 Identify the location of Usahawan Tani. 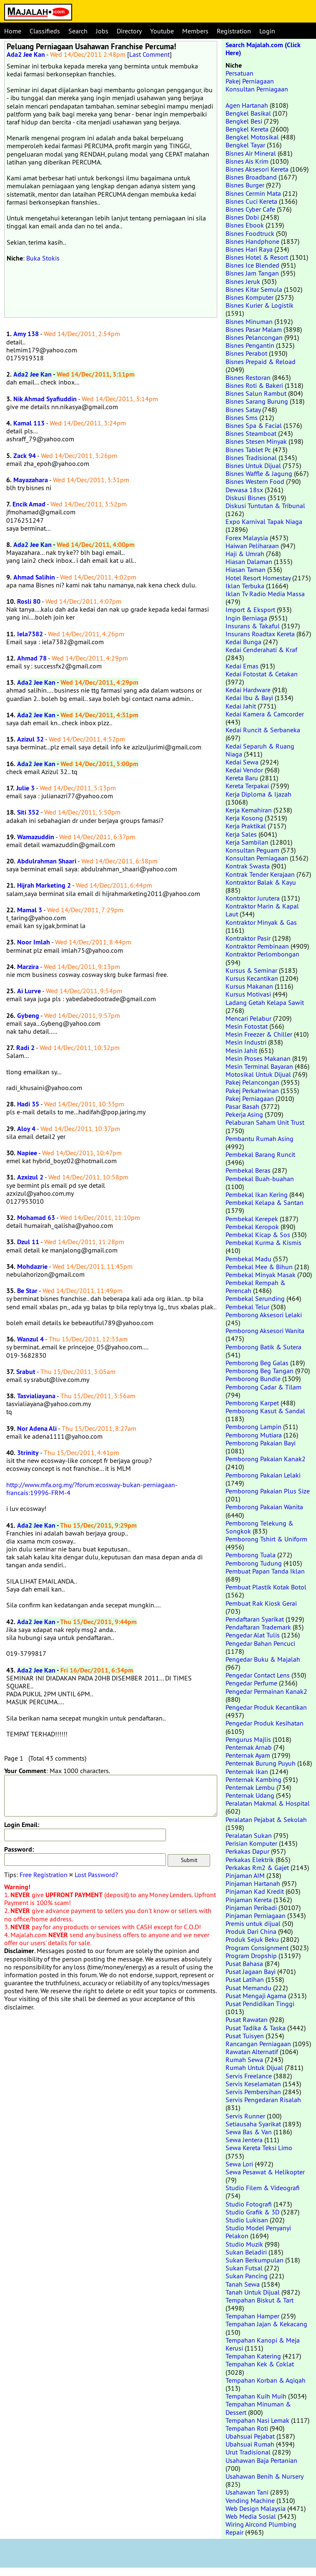
(247, 2492).